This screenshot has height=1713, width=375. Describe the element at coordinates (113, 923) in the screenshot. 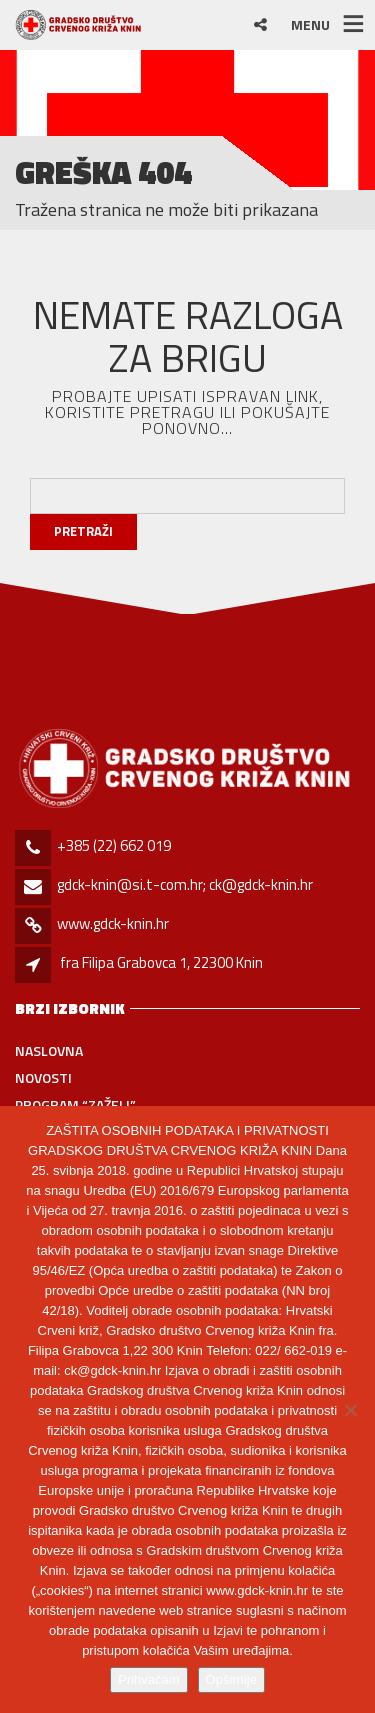

I see `www.gdck-knin.hr` at that location.